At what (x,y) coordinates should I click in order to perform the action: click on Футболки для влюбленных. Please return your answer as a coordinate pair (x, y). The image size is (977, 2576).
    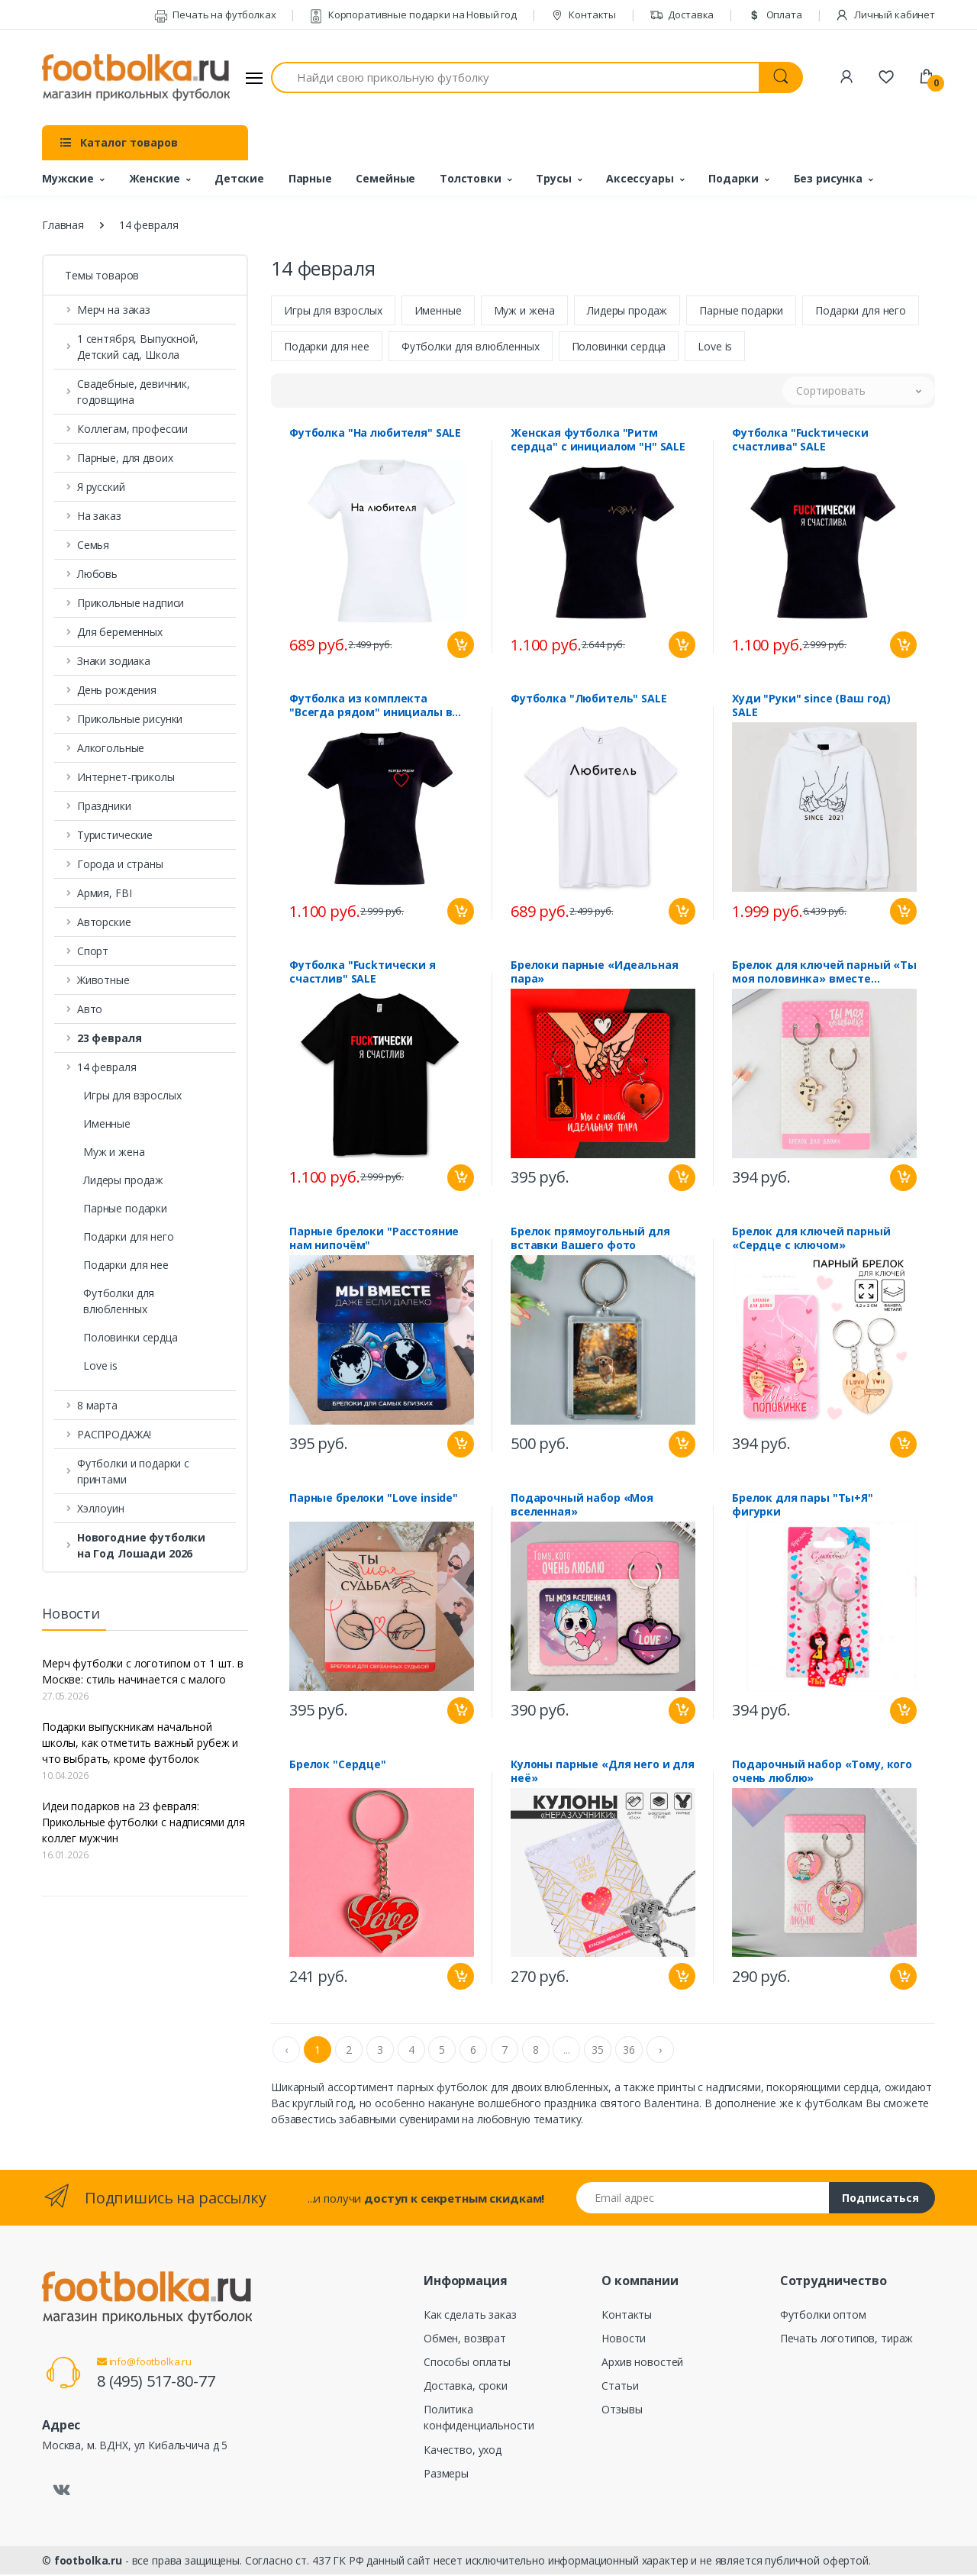
    Looking at the image, I should click on (118, 1301).